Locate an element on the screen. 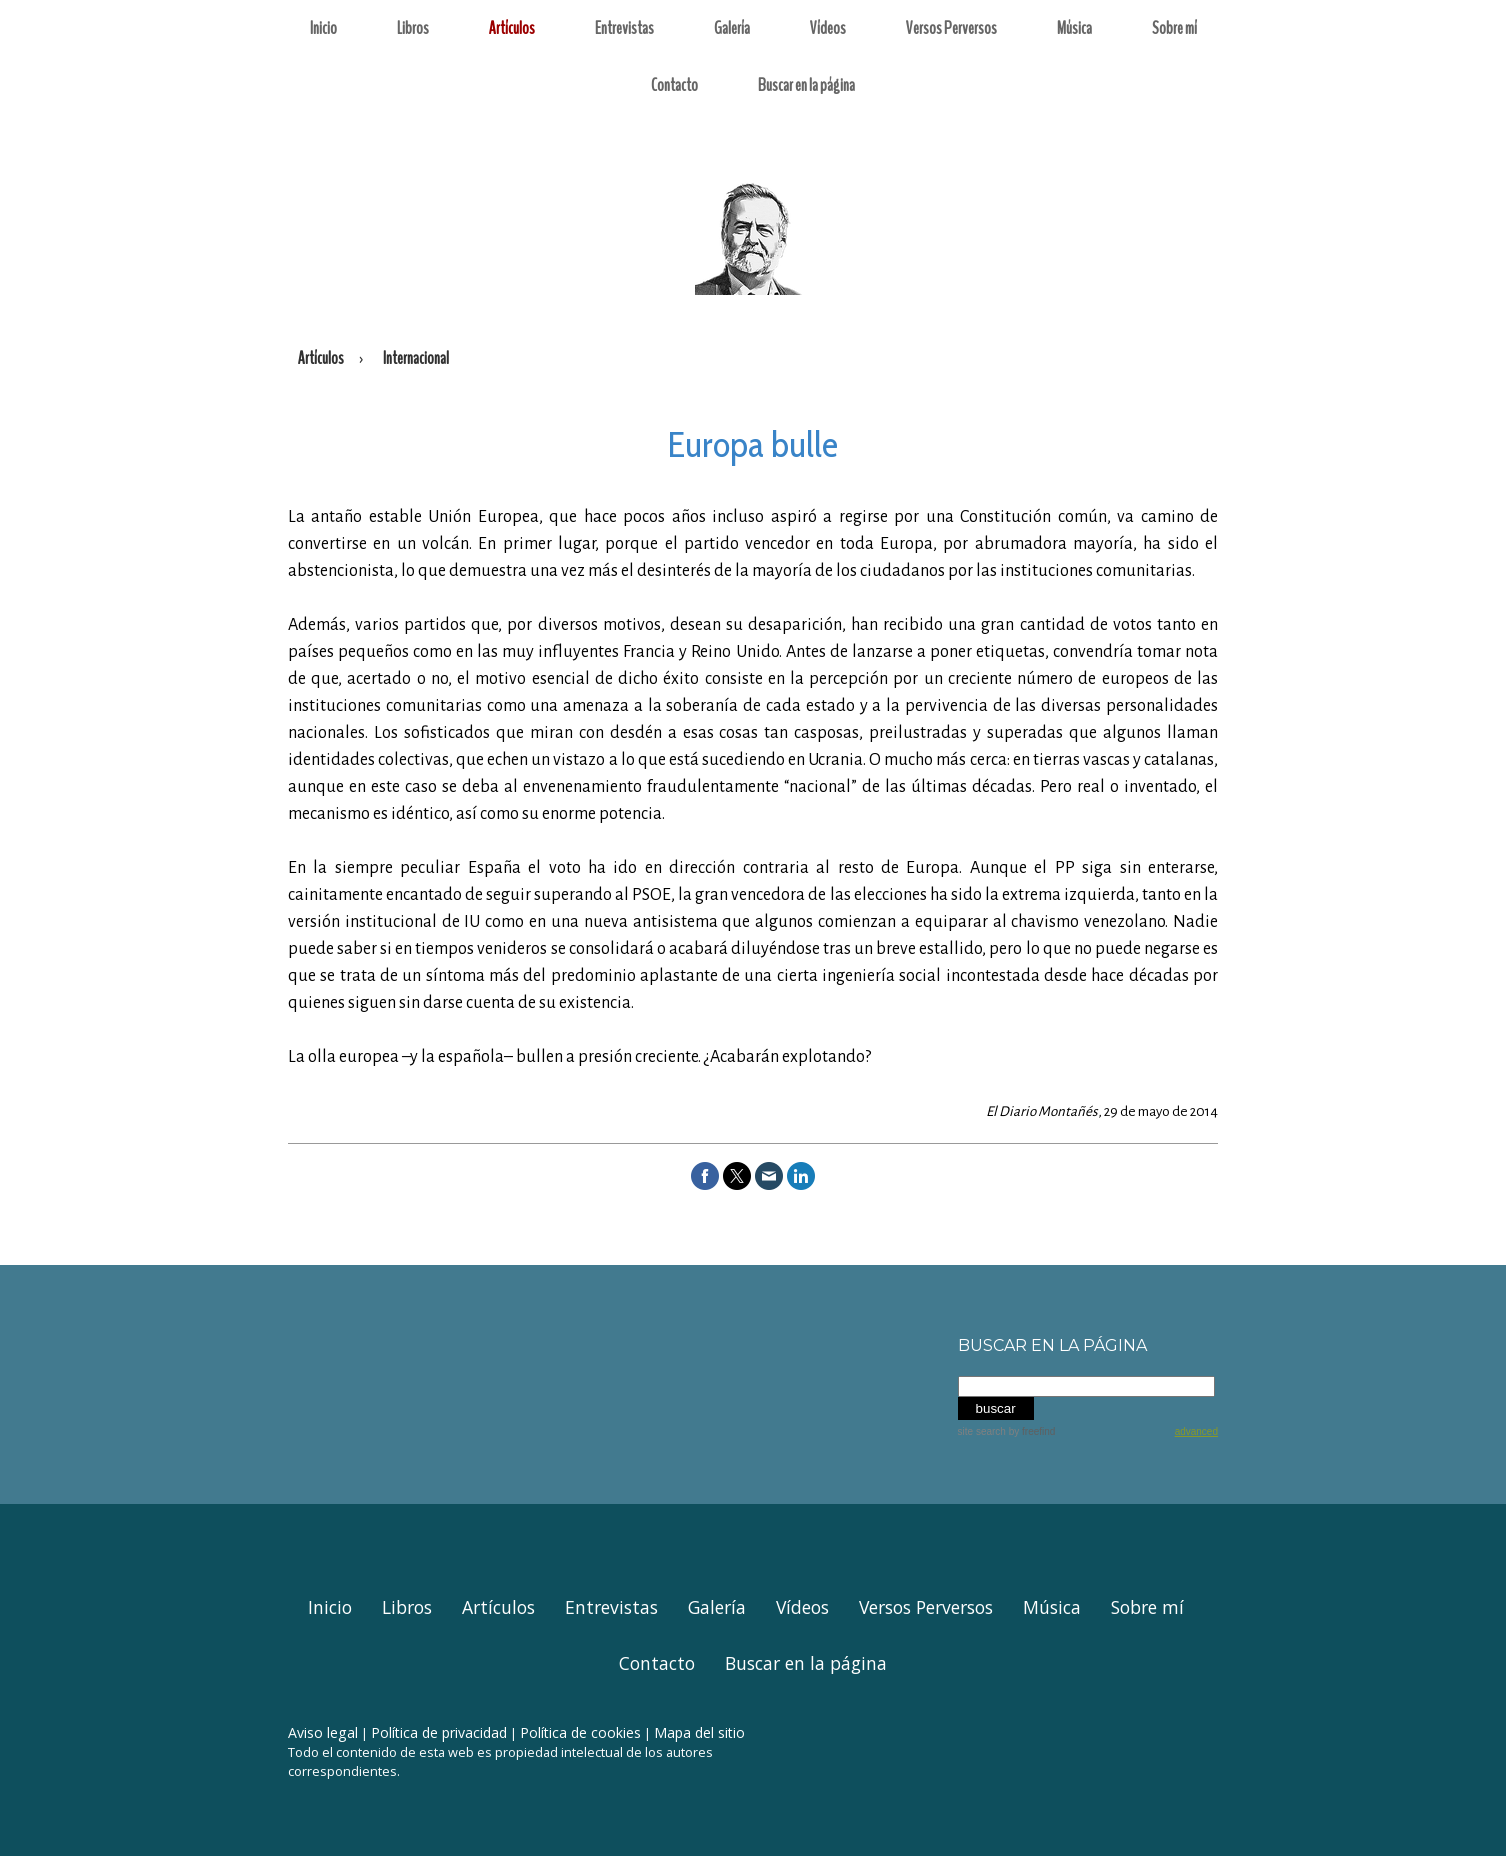  Libros is located at coordinates (413, 28).